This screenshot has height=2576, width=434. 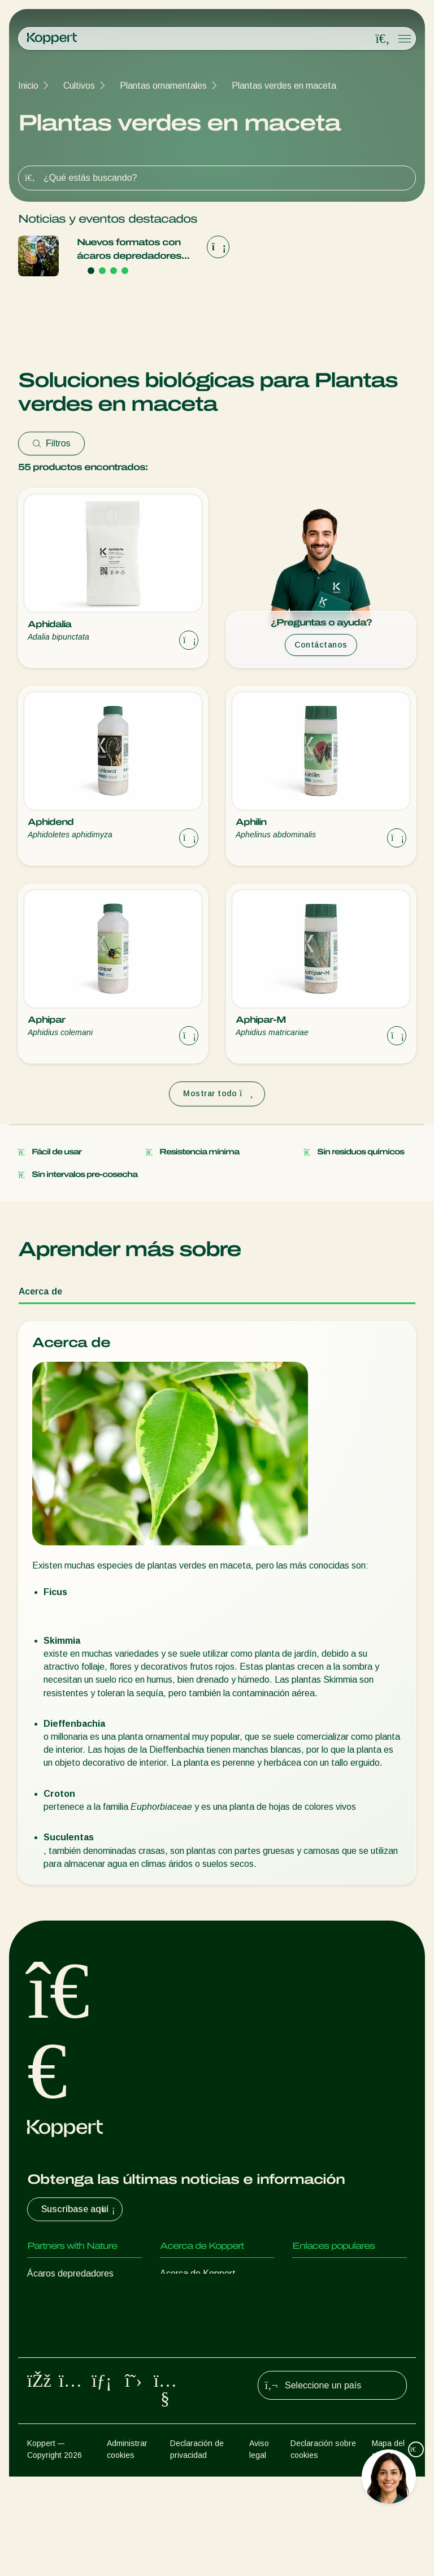 I want to click on Suscríbase aquí, so click(x=79, y=2209).